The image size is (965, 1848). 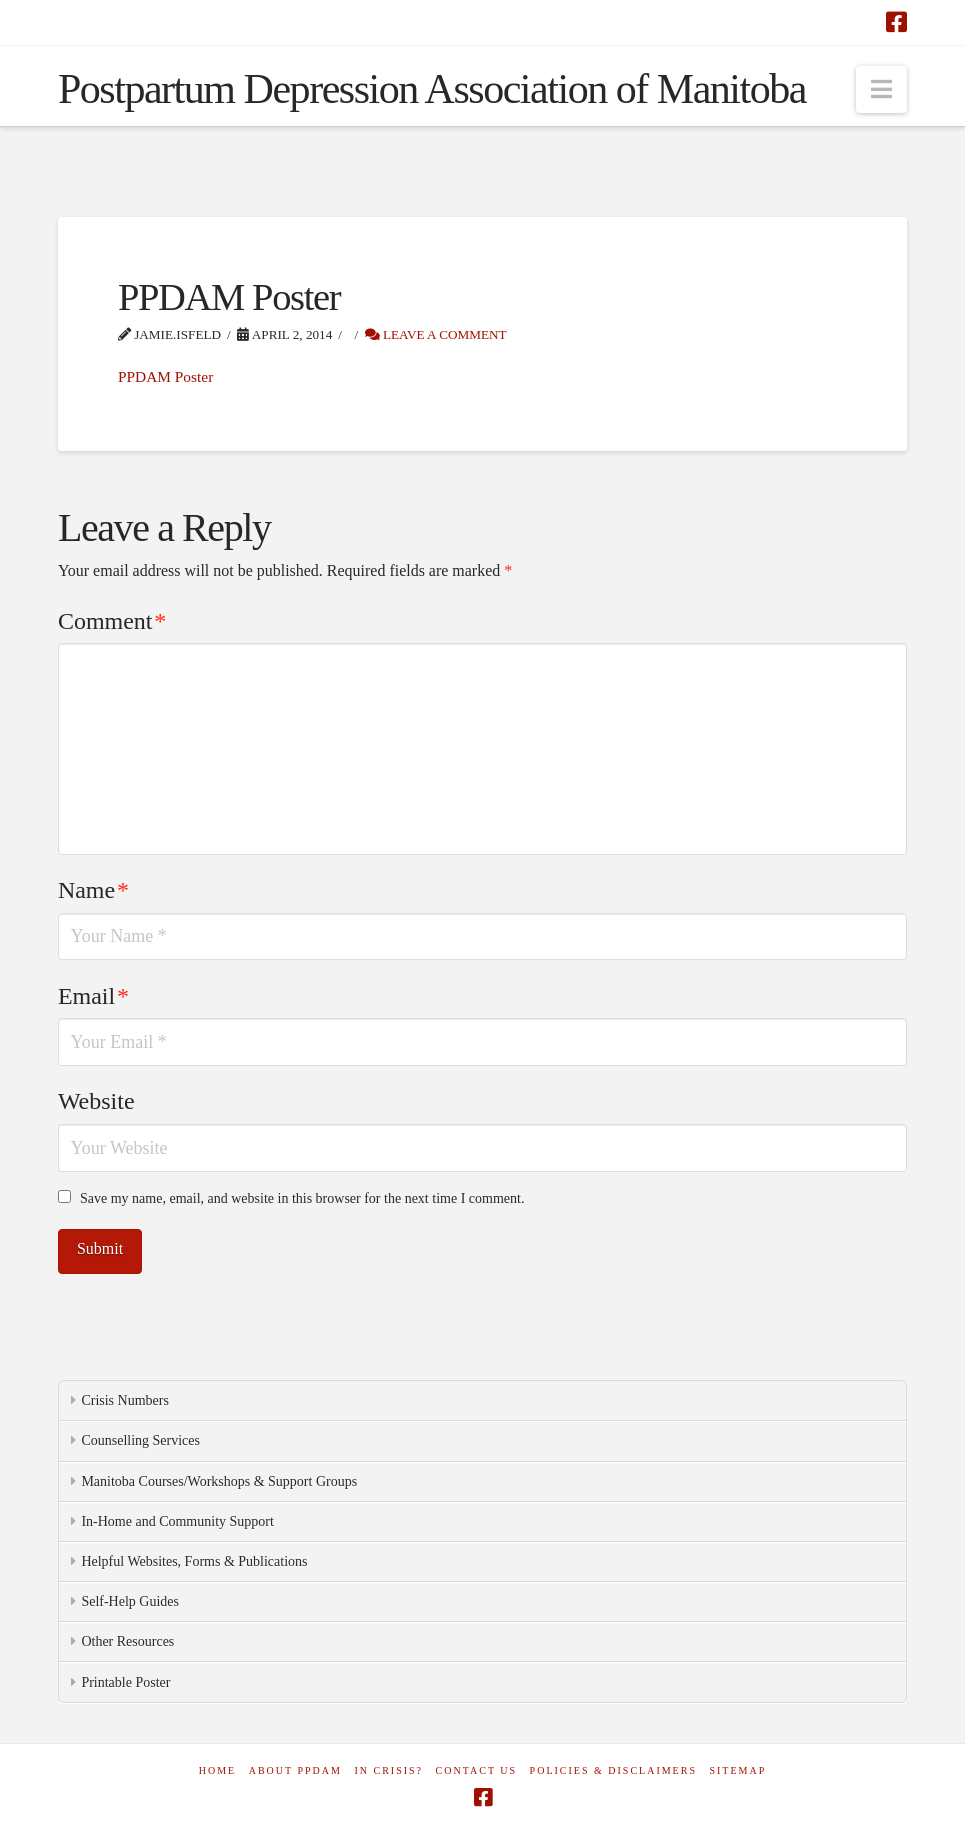 What do you see at coordinates (165, 376) in the screenshot?
I see `PPDAM Poster` at bounding box center [165, 376].